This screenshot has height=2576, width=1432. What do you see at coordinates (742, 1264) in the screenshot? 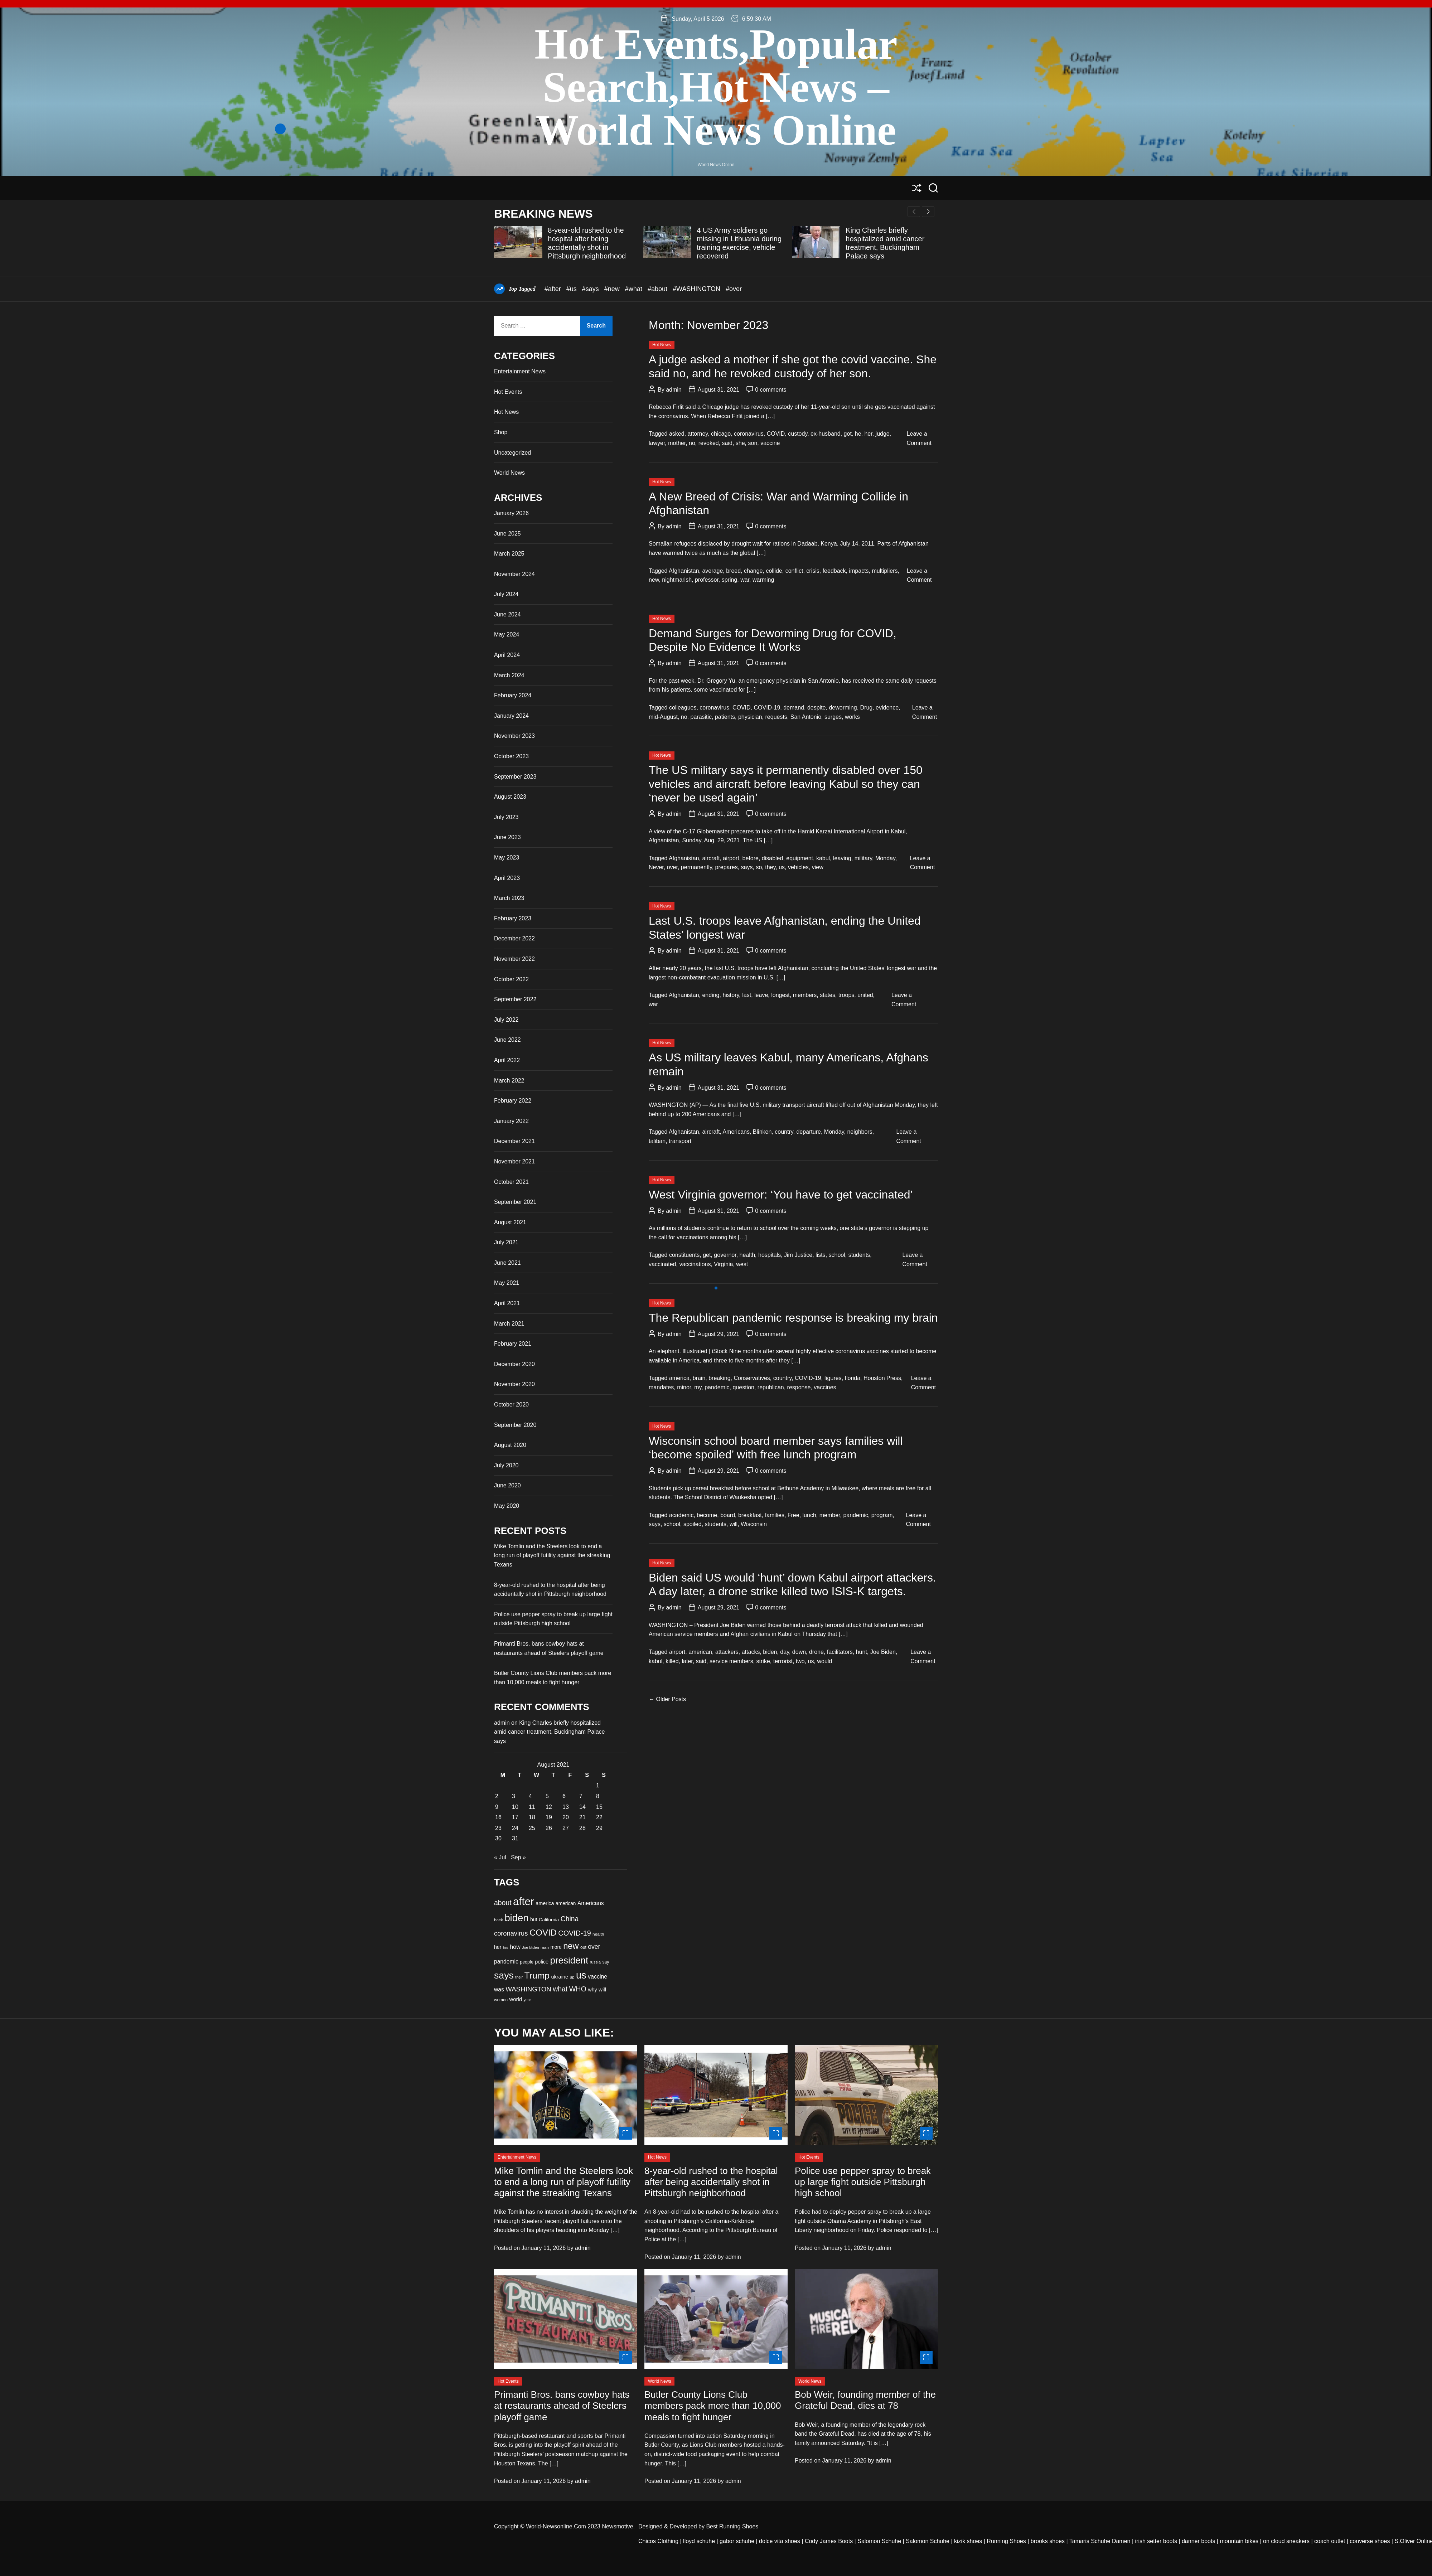
I see `west` at bounding box center [742, 1264].